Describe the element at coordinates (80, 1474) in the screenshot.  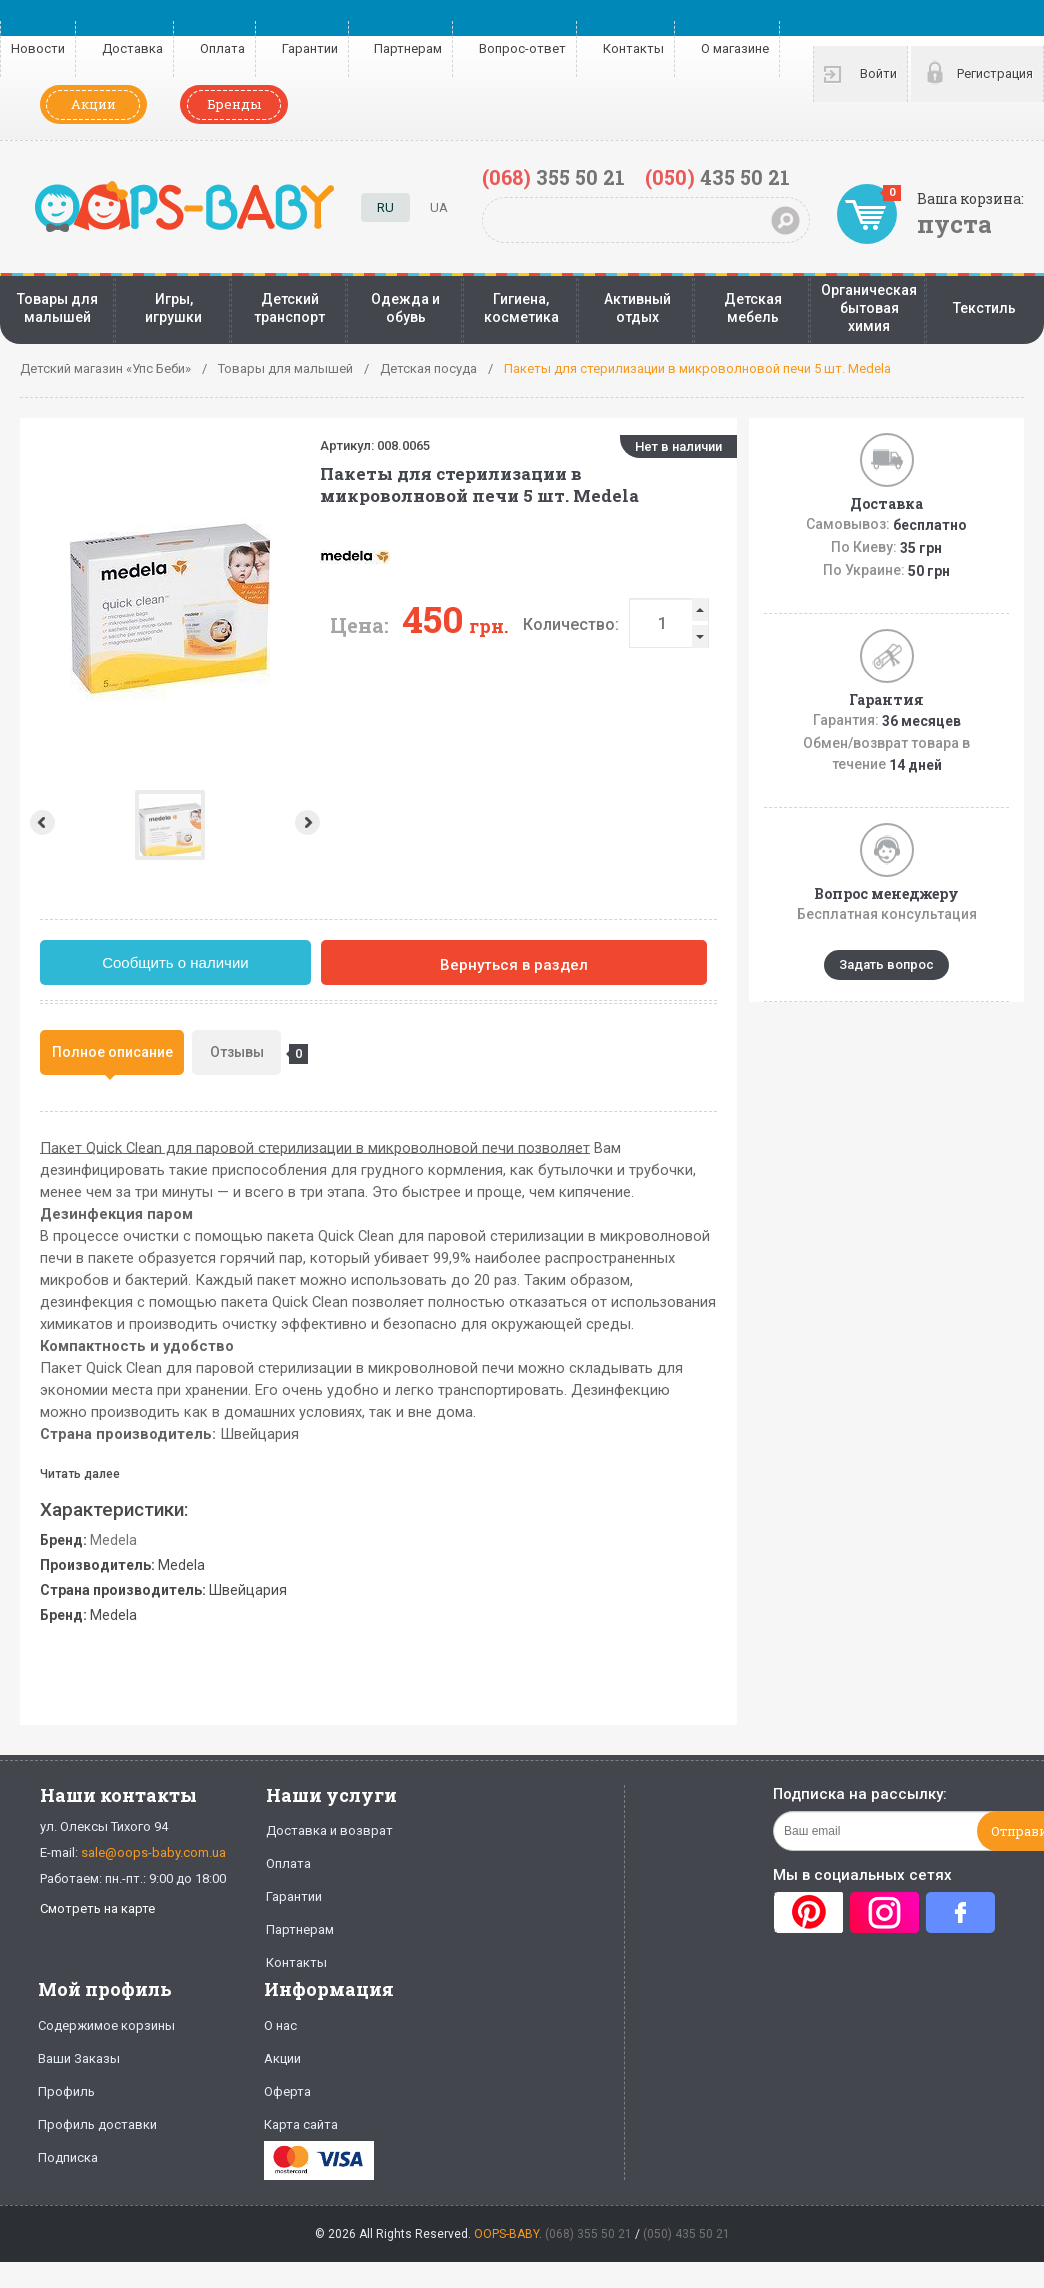
I see `Читать далее` at that location.